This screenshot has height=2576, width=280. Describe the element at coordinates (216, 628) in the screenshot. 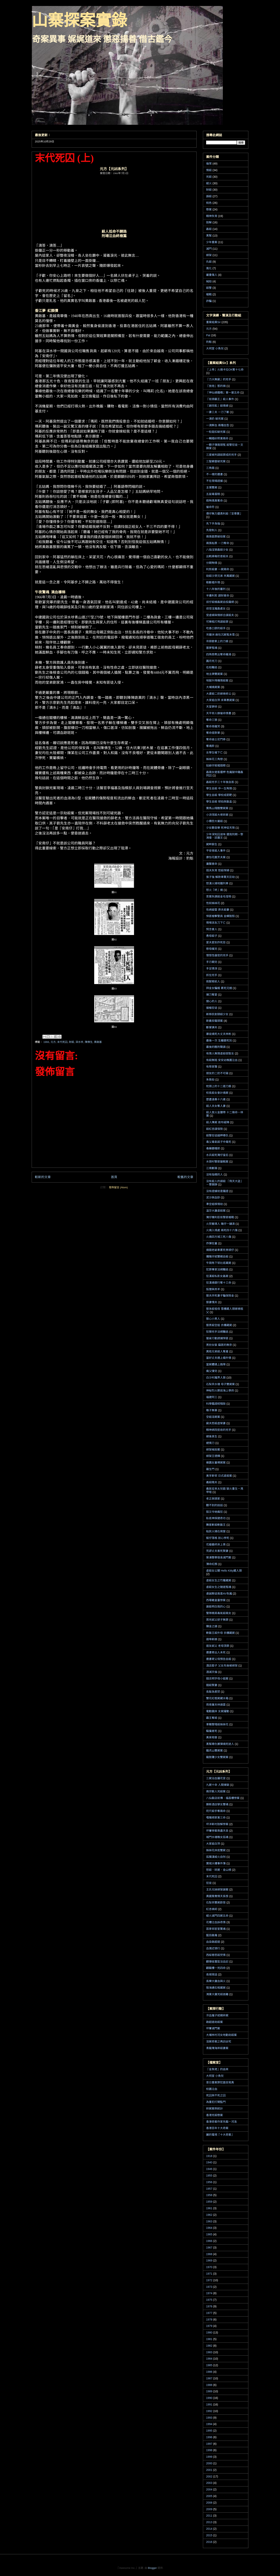

I see `吃香口膠的殺手` at that location.